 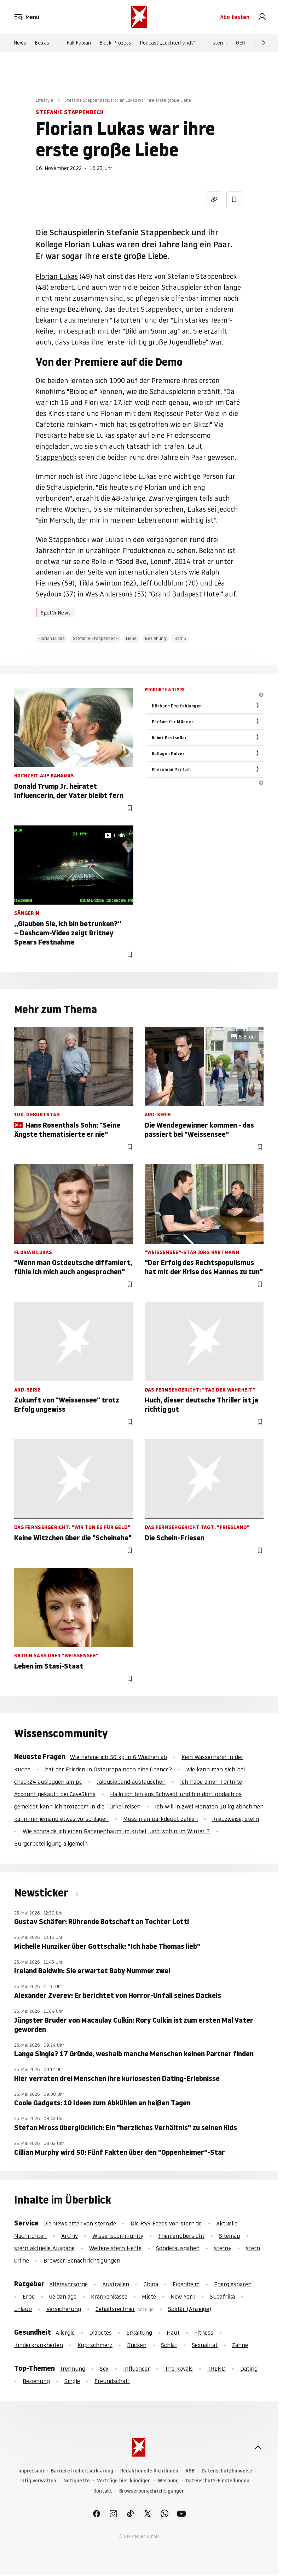 I want to click on Browserbenachrichtigungen, so click(x=152, y=2491).